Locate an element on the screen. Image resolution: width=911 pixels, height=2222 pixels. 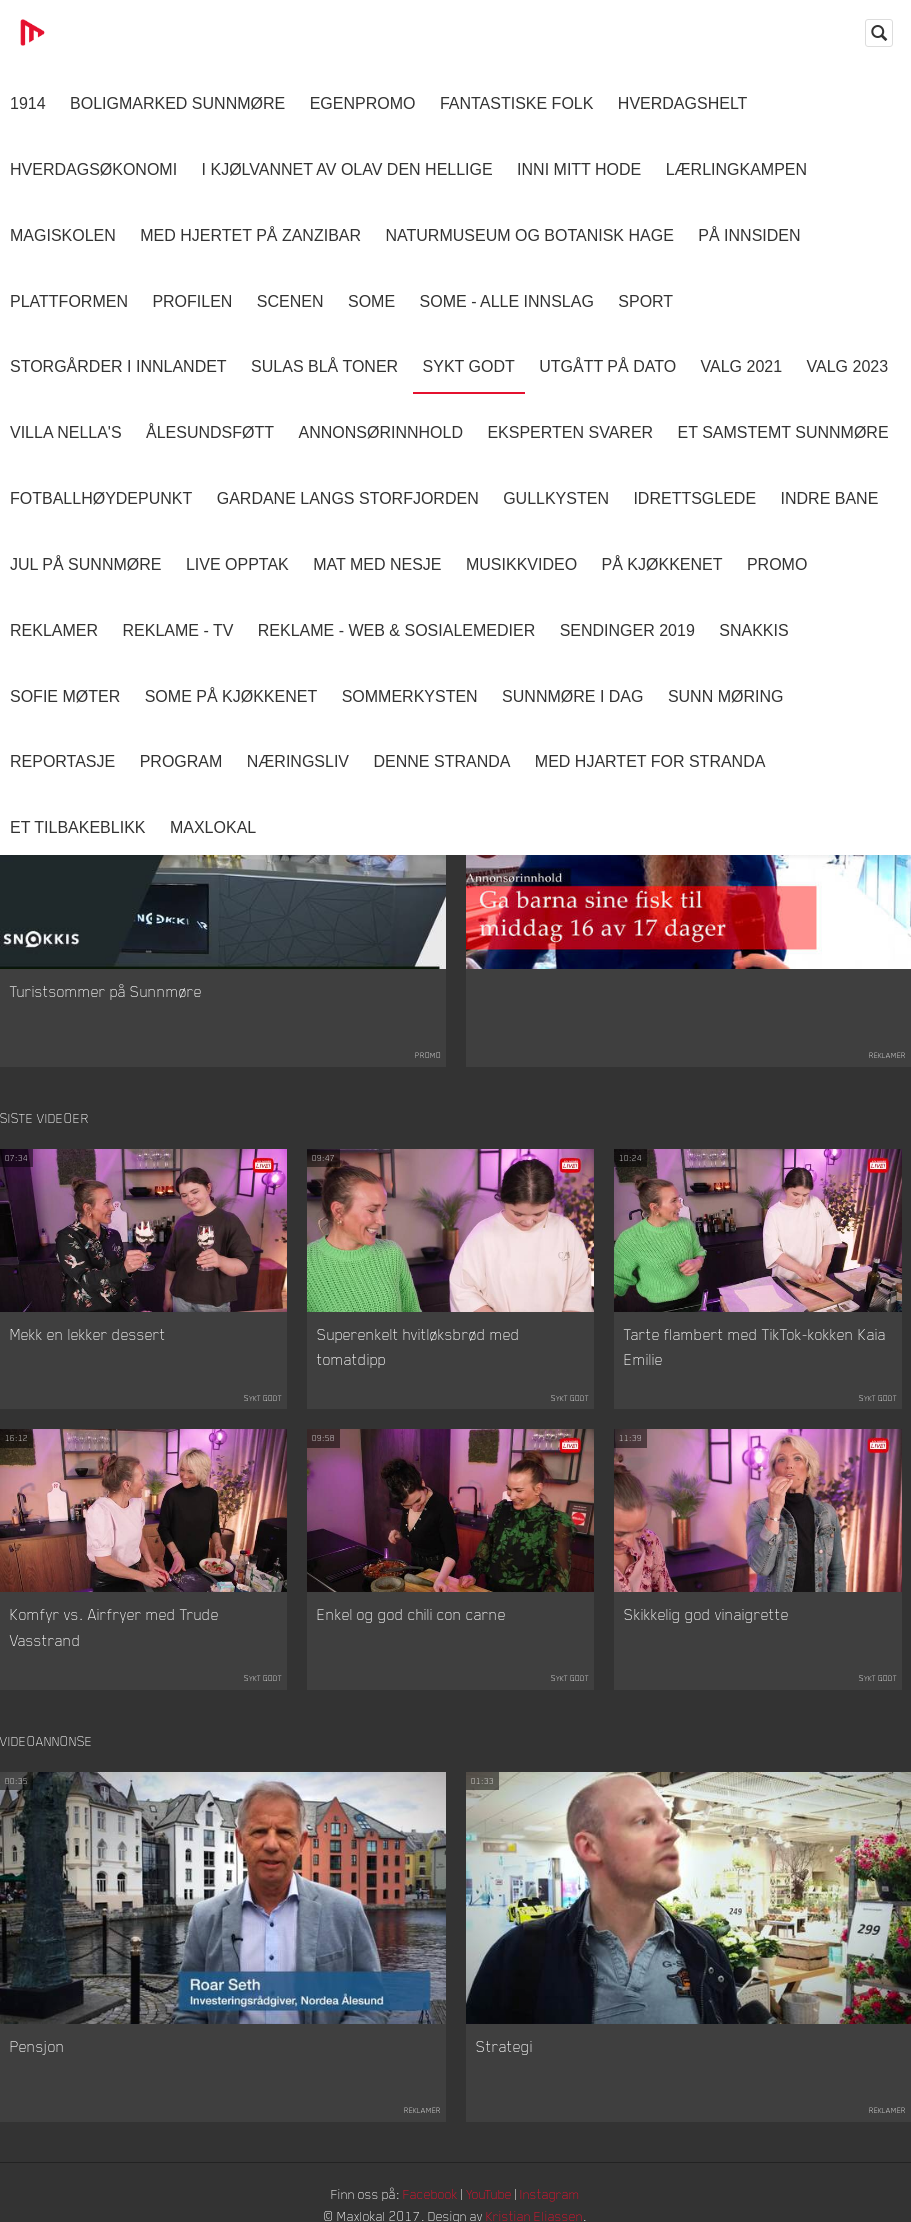
MaxLokal is located at coordinates (213, 827).